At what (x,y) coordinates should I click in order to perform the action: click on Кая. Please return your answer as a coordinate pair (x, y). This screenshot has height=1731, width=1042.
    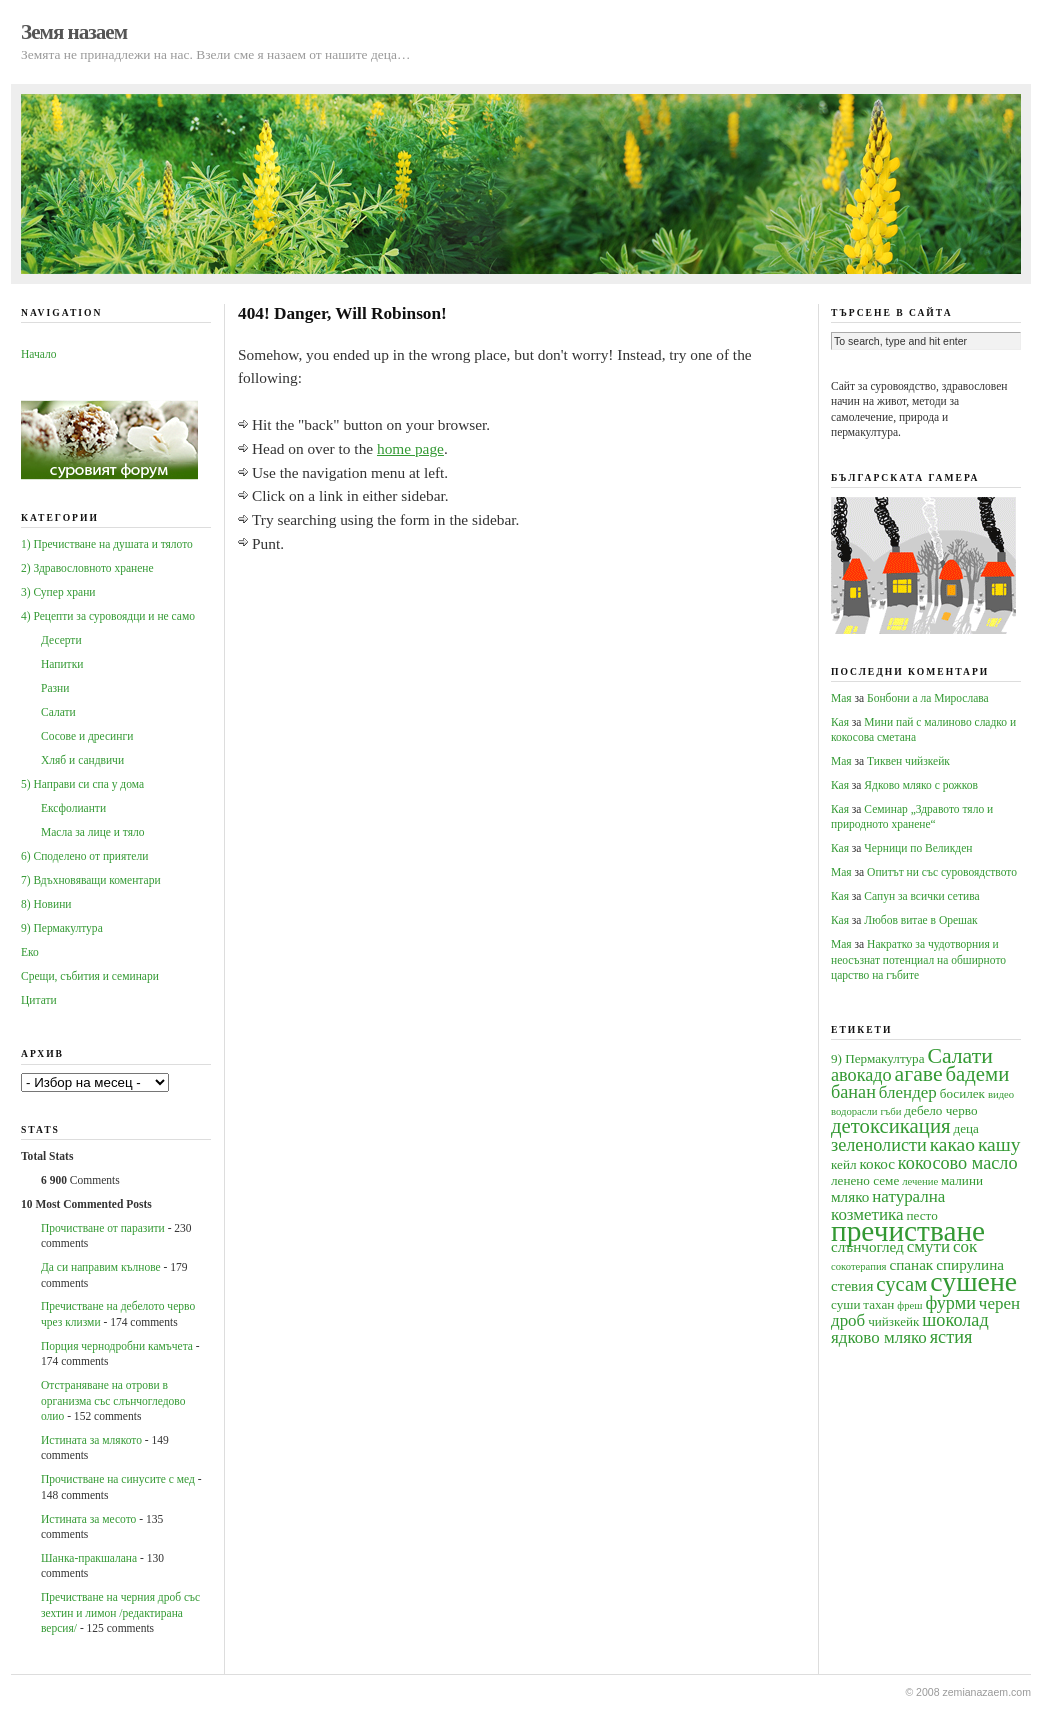
    Looking at the image, I should click on (840, 722).